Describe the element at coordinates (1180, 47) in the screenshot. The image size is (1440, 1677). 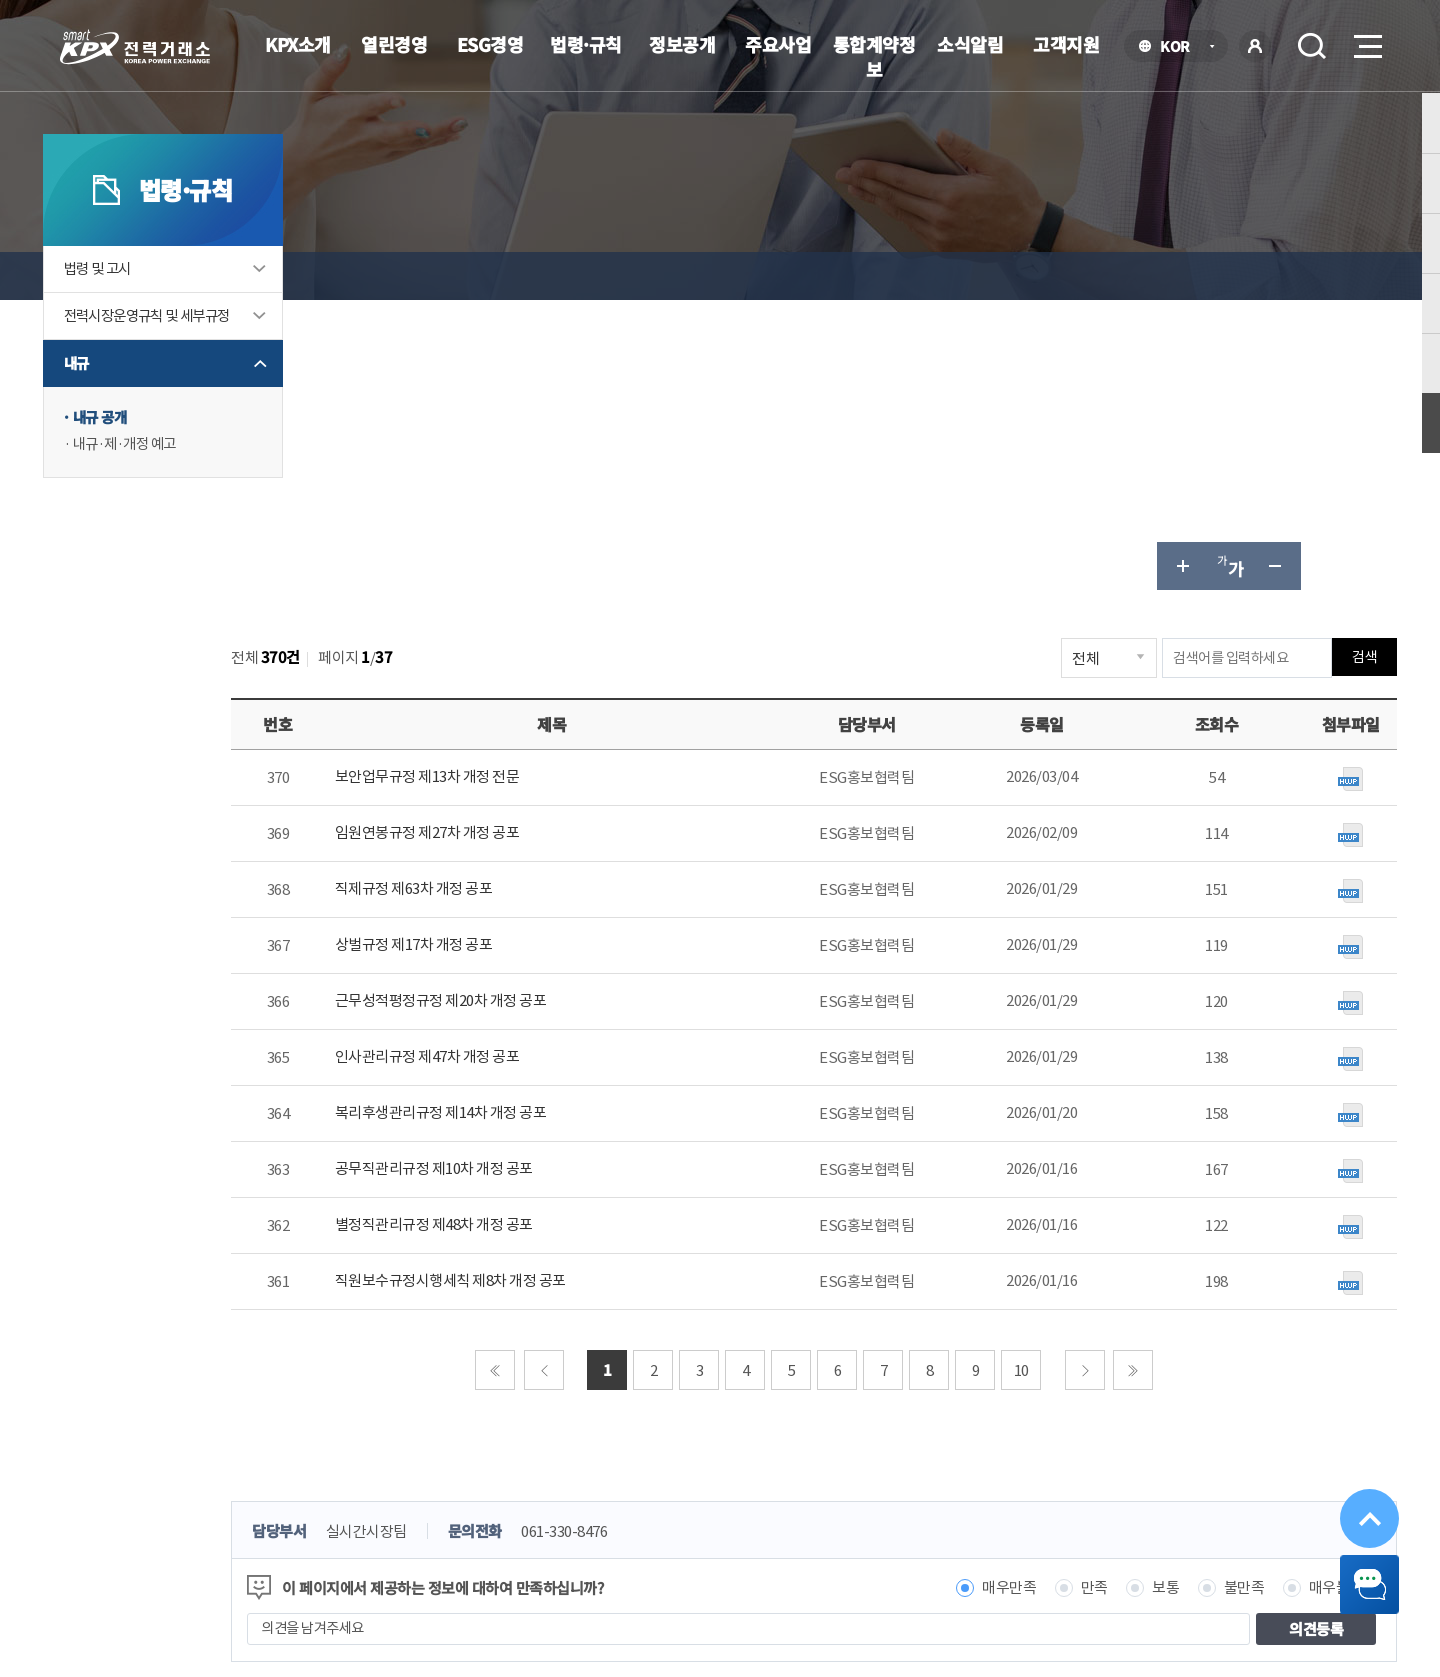
I see `KOR` at that location.